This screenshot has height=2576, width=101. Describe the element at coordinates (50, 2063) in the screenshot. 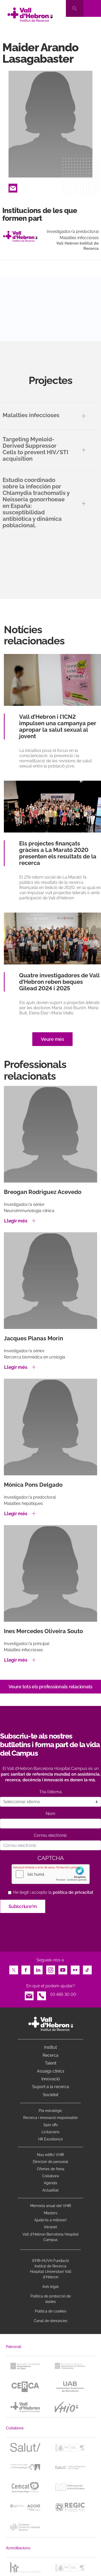

I see `Talent` at that location.